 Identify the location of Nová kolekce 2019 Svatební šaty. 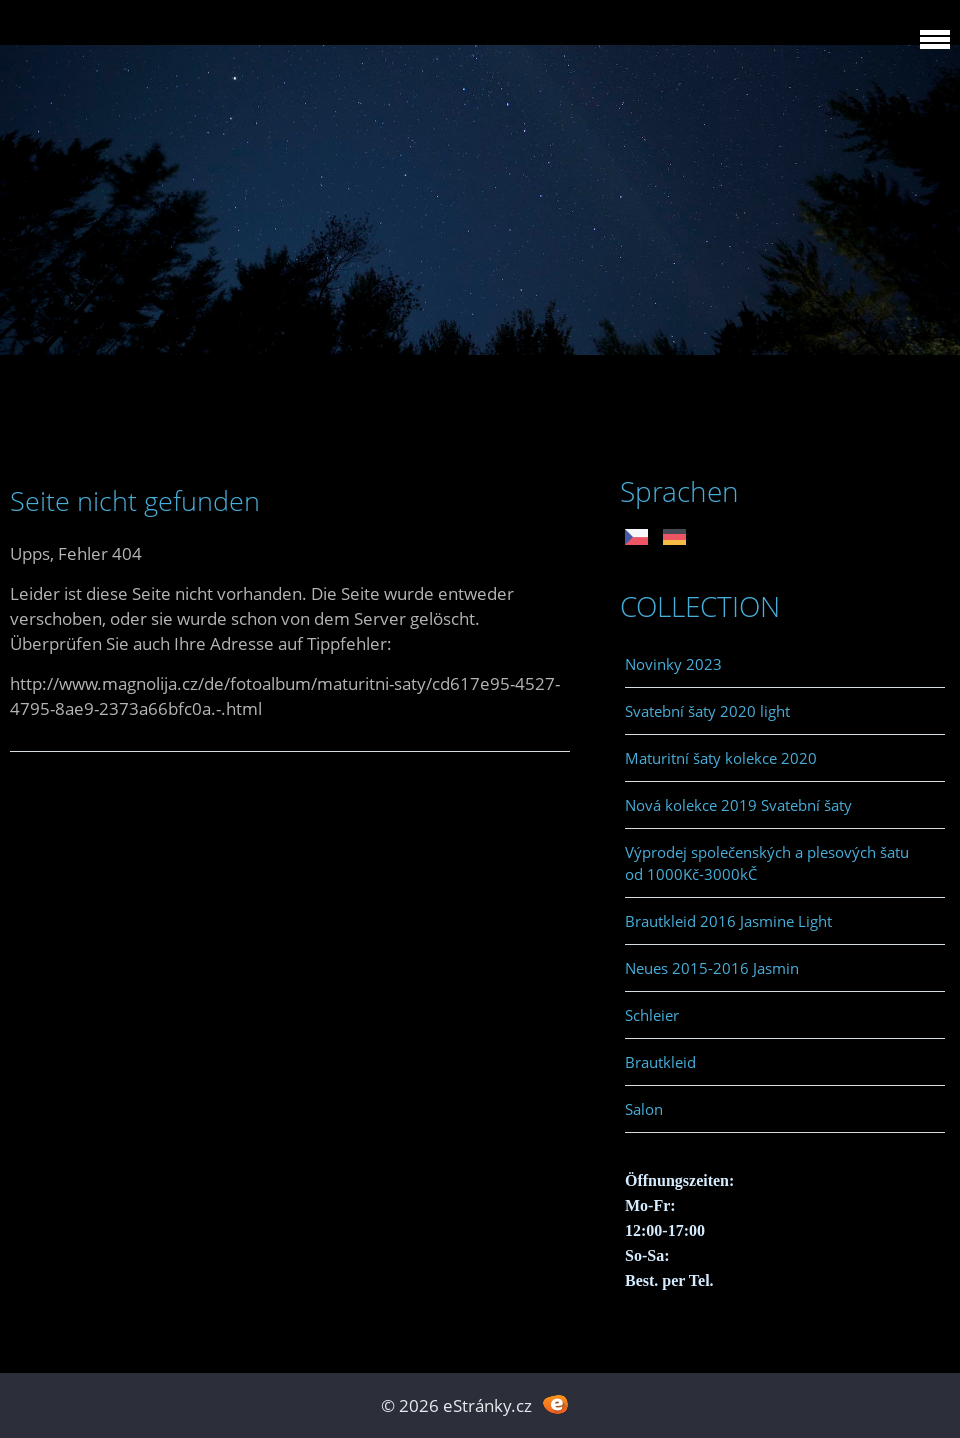
(738, 805).